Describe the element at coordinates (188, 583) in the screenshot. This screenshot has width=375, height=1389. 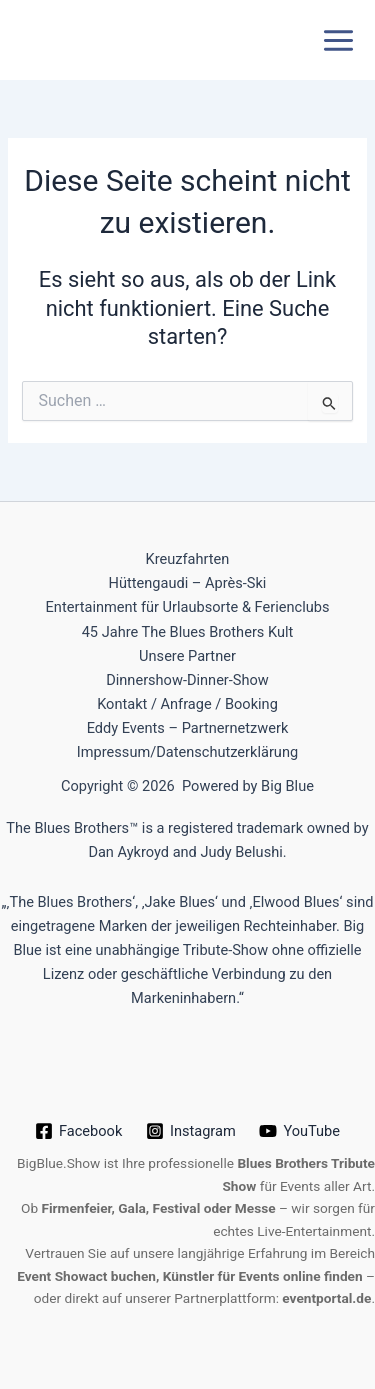
I see `Hüttengaudi – Après-Ski` at that location.